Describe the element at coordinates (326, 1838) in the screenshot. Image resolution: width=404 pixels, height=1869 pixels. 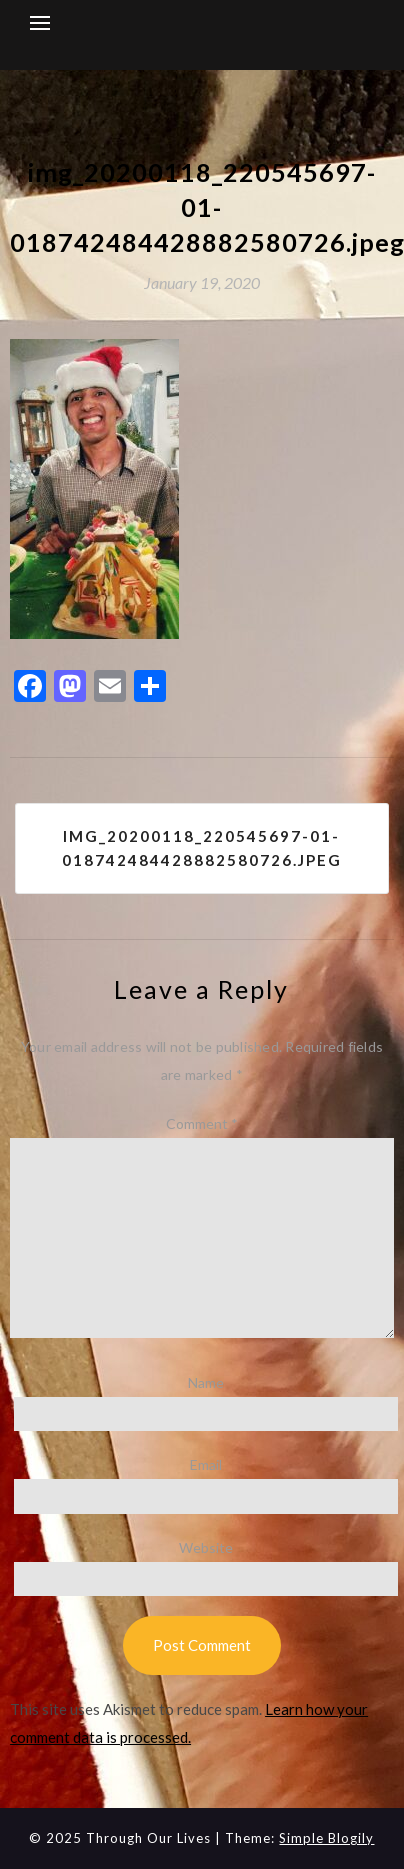
I see `Simple Blogily` at that location.